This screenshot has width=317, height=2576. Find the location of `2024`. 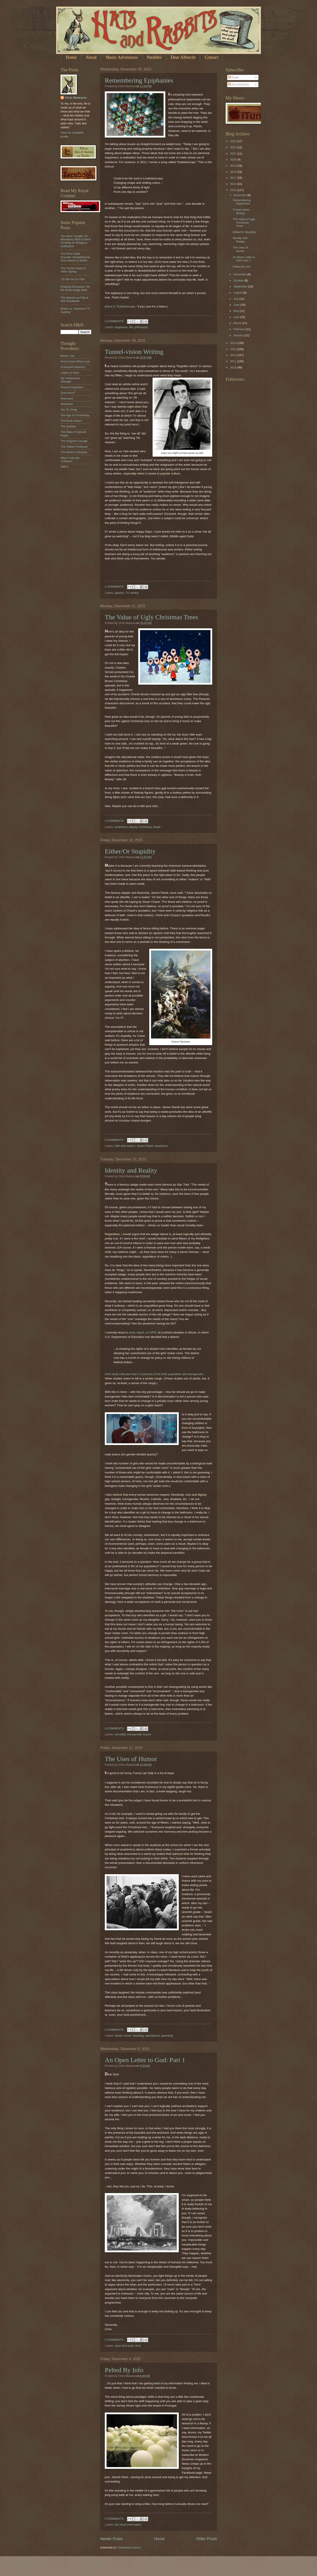

2024 is located at coordinates (233, 141).